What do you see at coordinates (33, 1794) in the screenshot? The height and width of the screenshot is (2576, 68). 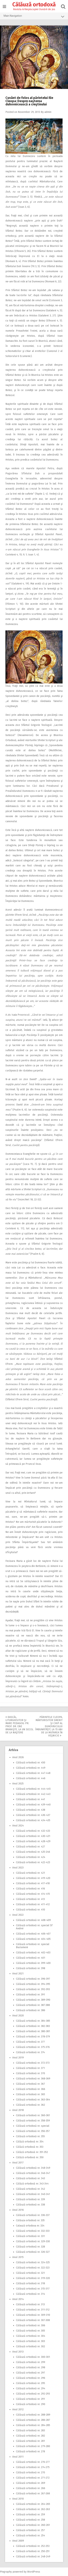 I see `Călăuză ortodoxă nr. 442-443` at bounding box center [33, 1794].